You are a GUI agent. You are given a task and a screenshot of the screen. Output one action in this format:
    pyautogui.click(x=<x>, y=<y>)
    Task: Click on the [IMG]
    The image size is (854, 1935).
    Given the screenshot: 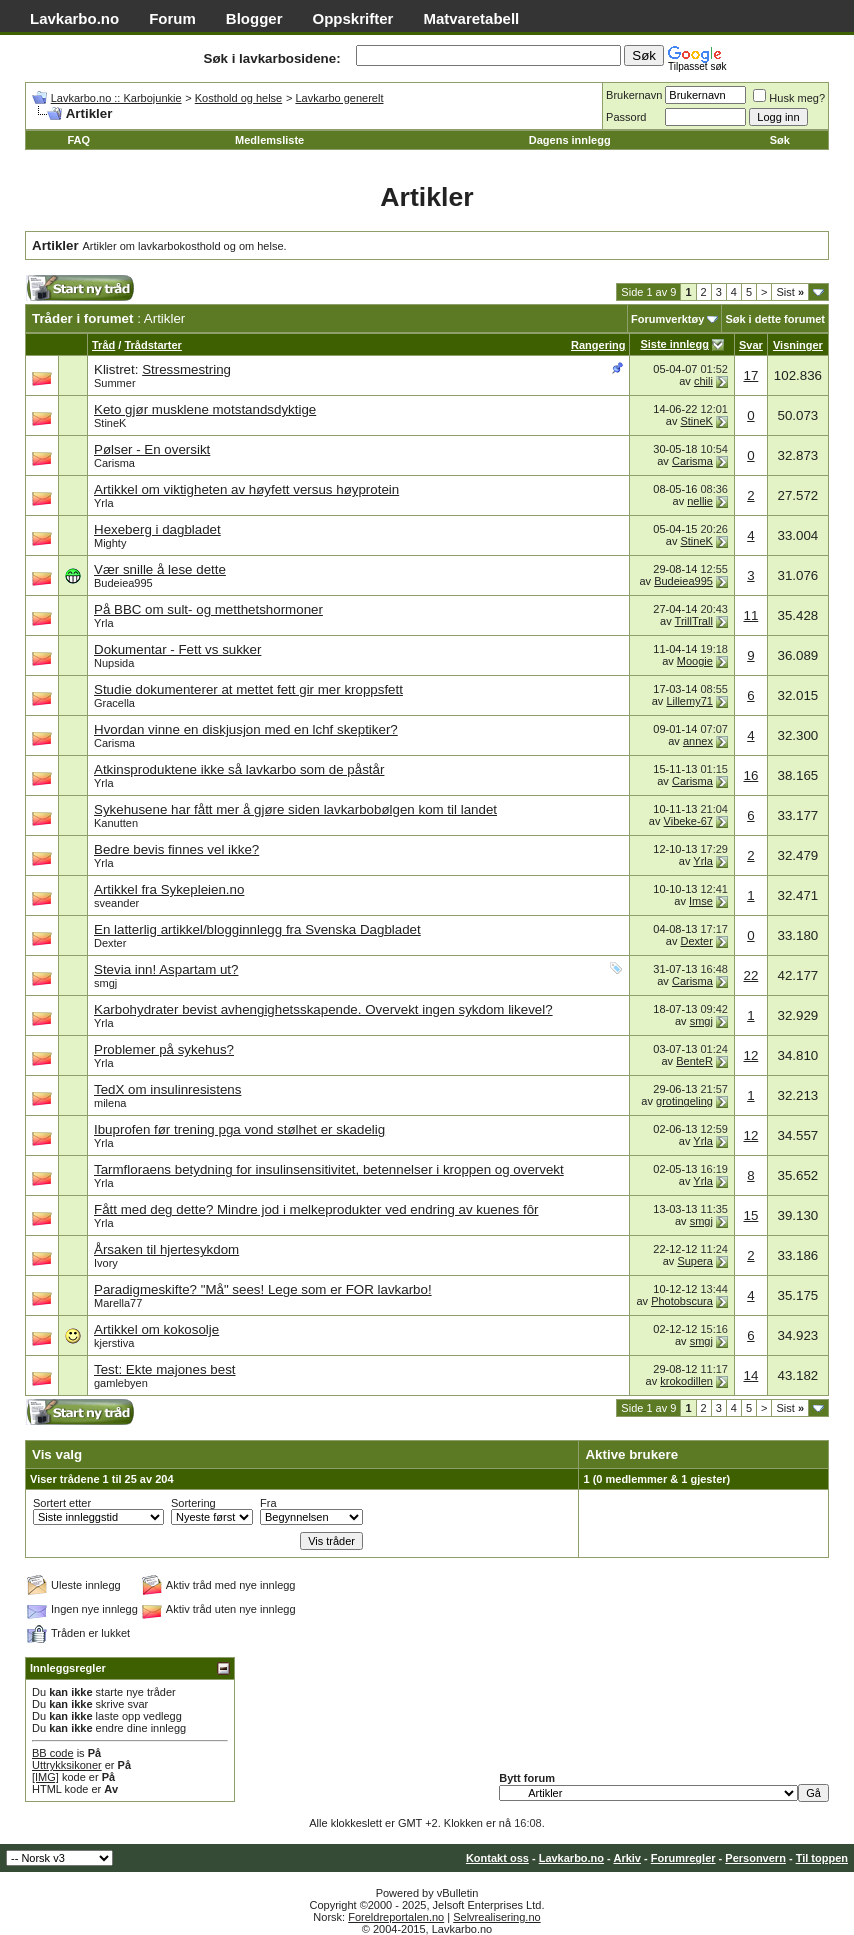 What is the action you would take?
    pyautogui.click(x=45, y=1777)
    